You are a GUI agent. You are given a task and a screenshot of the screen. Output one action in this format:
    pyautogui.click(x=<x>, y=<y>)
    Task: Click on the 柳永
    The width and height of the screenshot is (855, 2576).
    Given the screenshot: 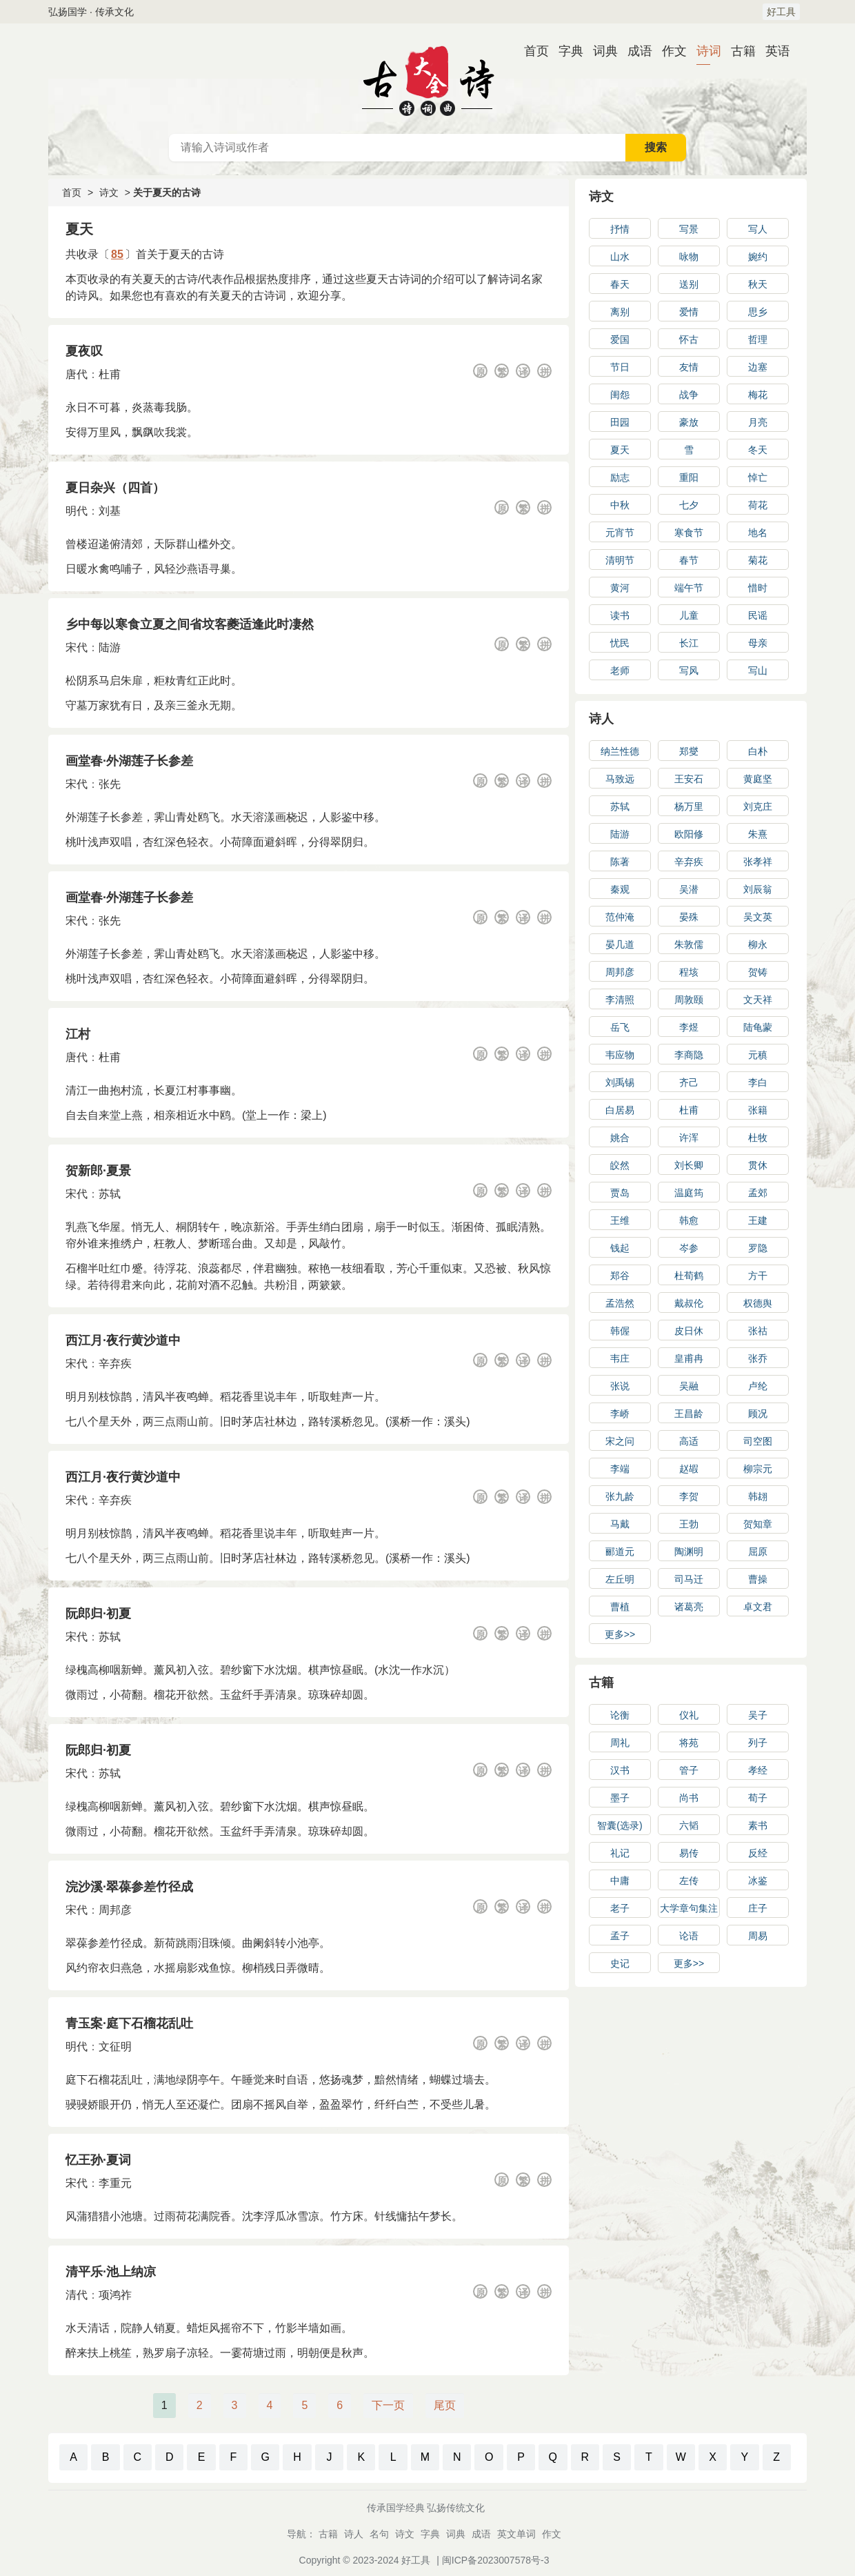 What is the action you would take?
    pyautogui.click(x=757, y=944)
    